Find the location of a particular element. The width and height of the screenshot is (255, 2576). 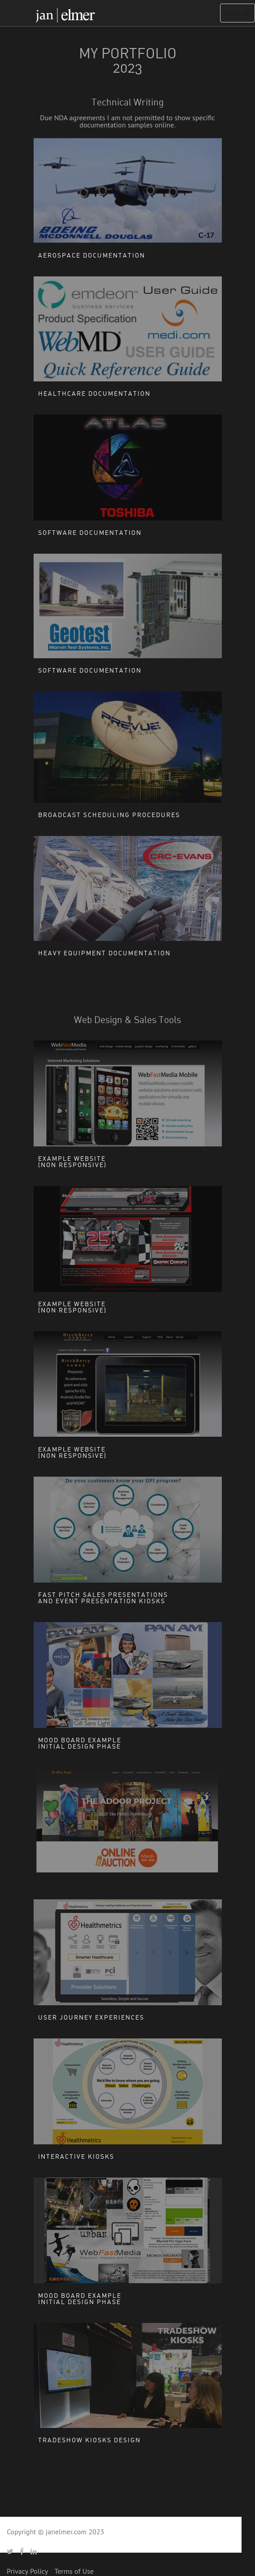

Example Website(non responsive) is located at coordinates (72, 1161).